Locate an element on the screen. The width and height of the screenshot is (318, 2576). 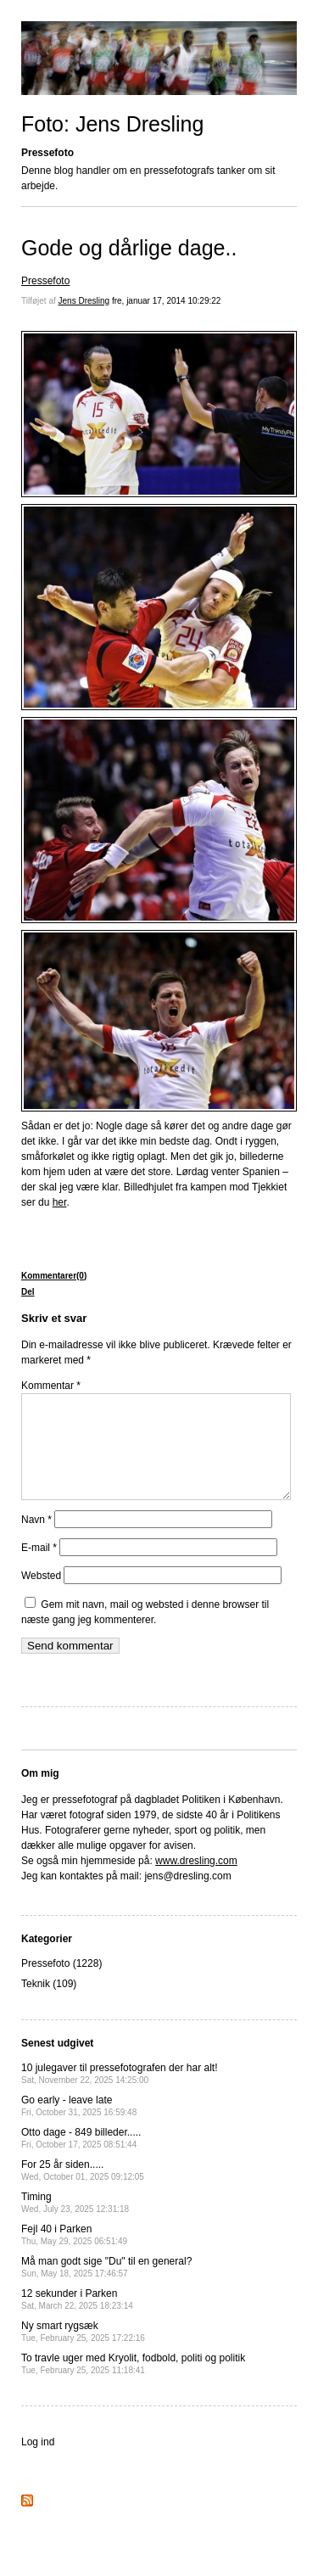
her is located at coordinates (60, 1202).